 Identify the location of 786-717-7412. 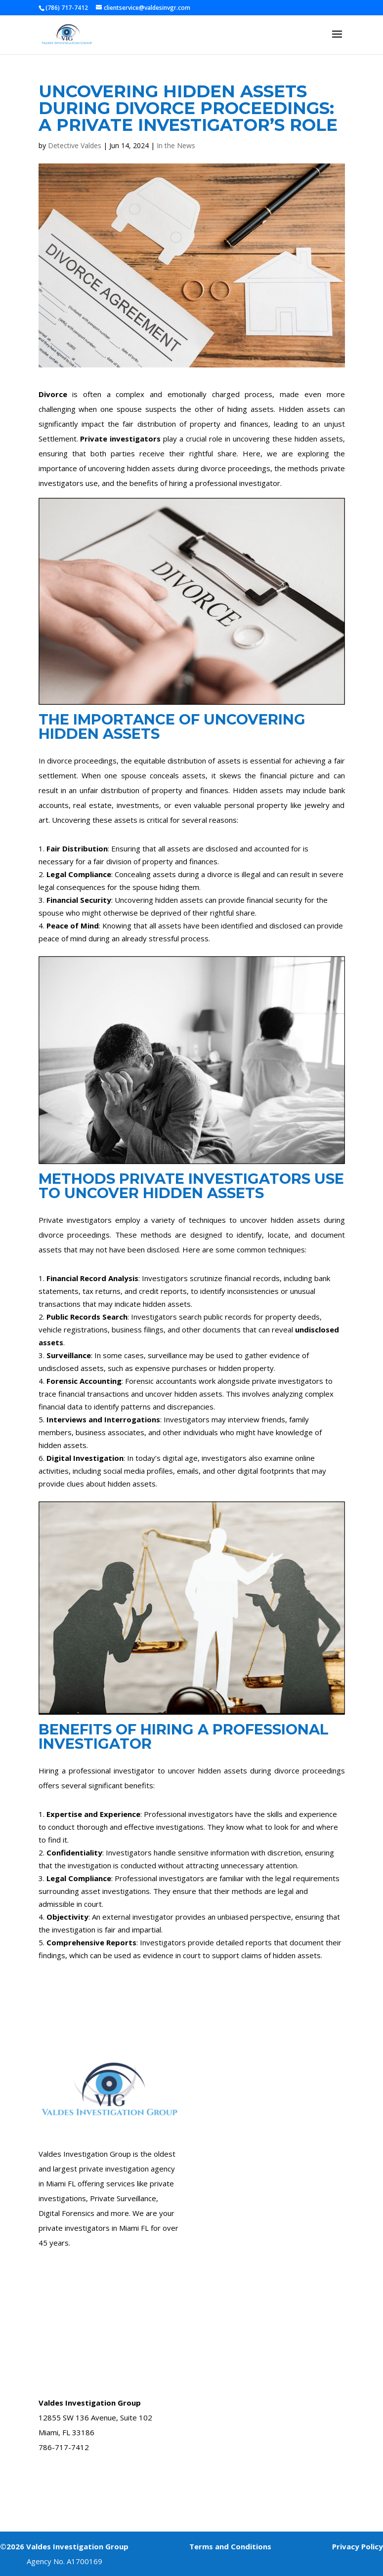
(64, 2447).